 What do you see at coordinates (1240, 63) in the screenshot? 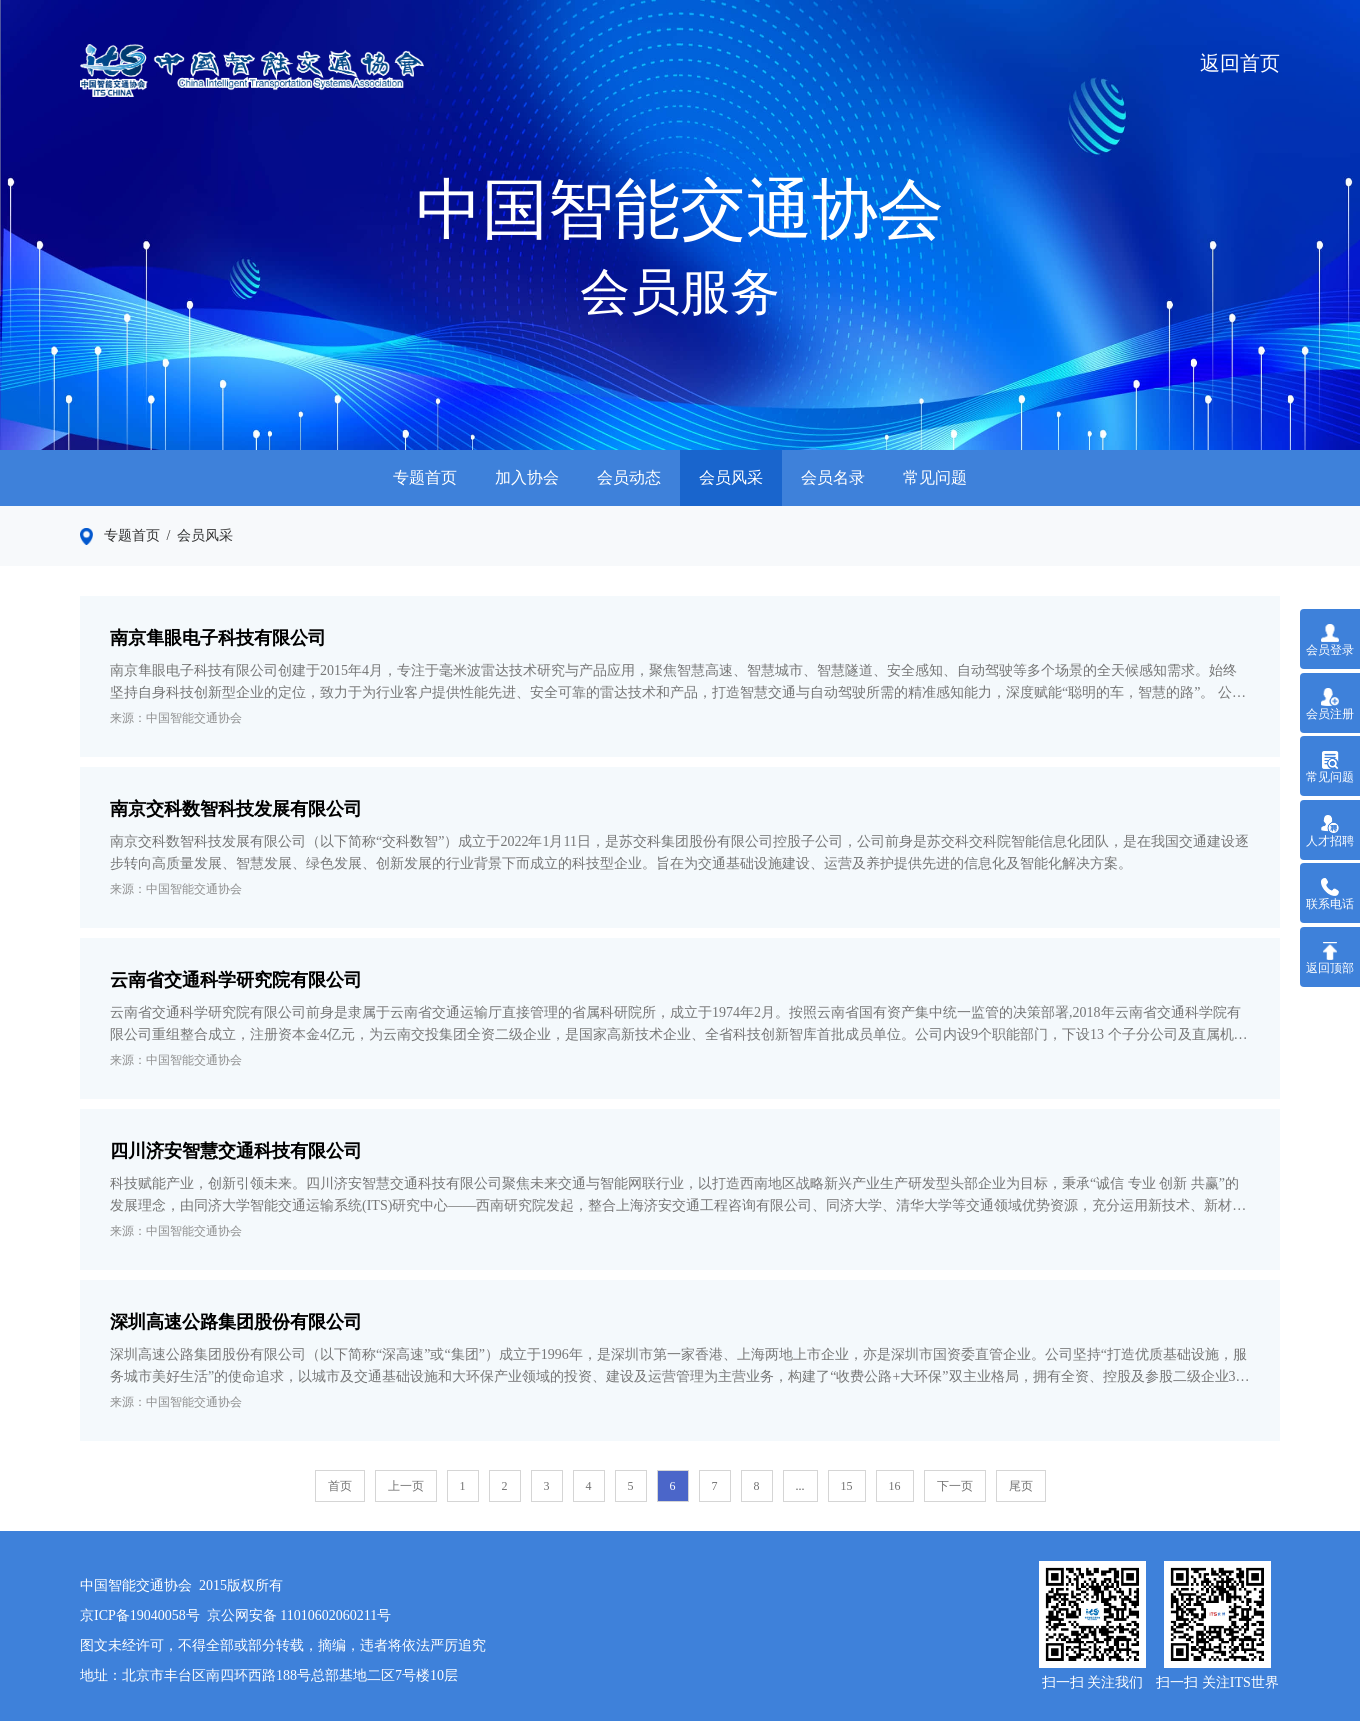
I see `返回首页` at bounding box center [1240, 63].